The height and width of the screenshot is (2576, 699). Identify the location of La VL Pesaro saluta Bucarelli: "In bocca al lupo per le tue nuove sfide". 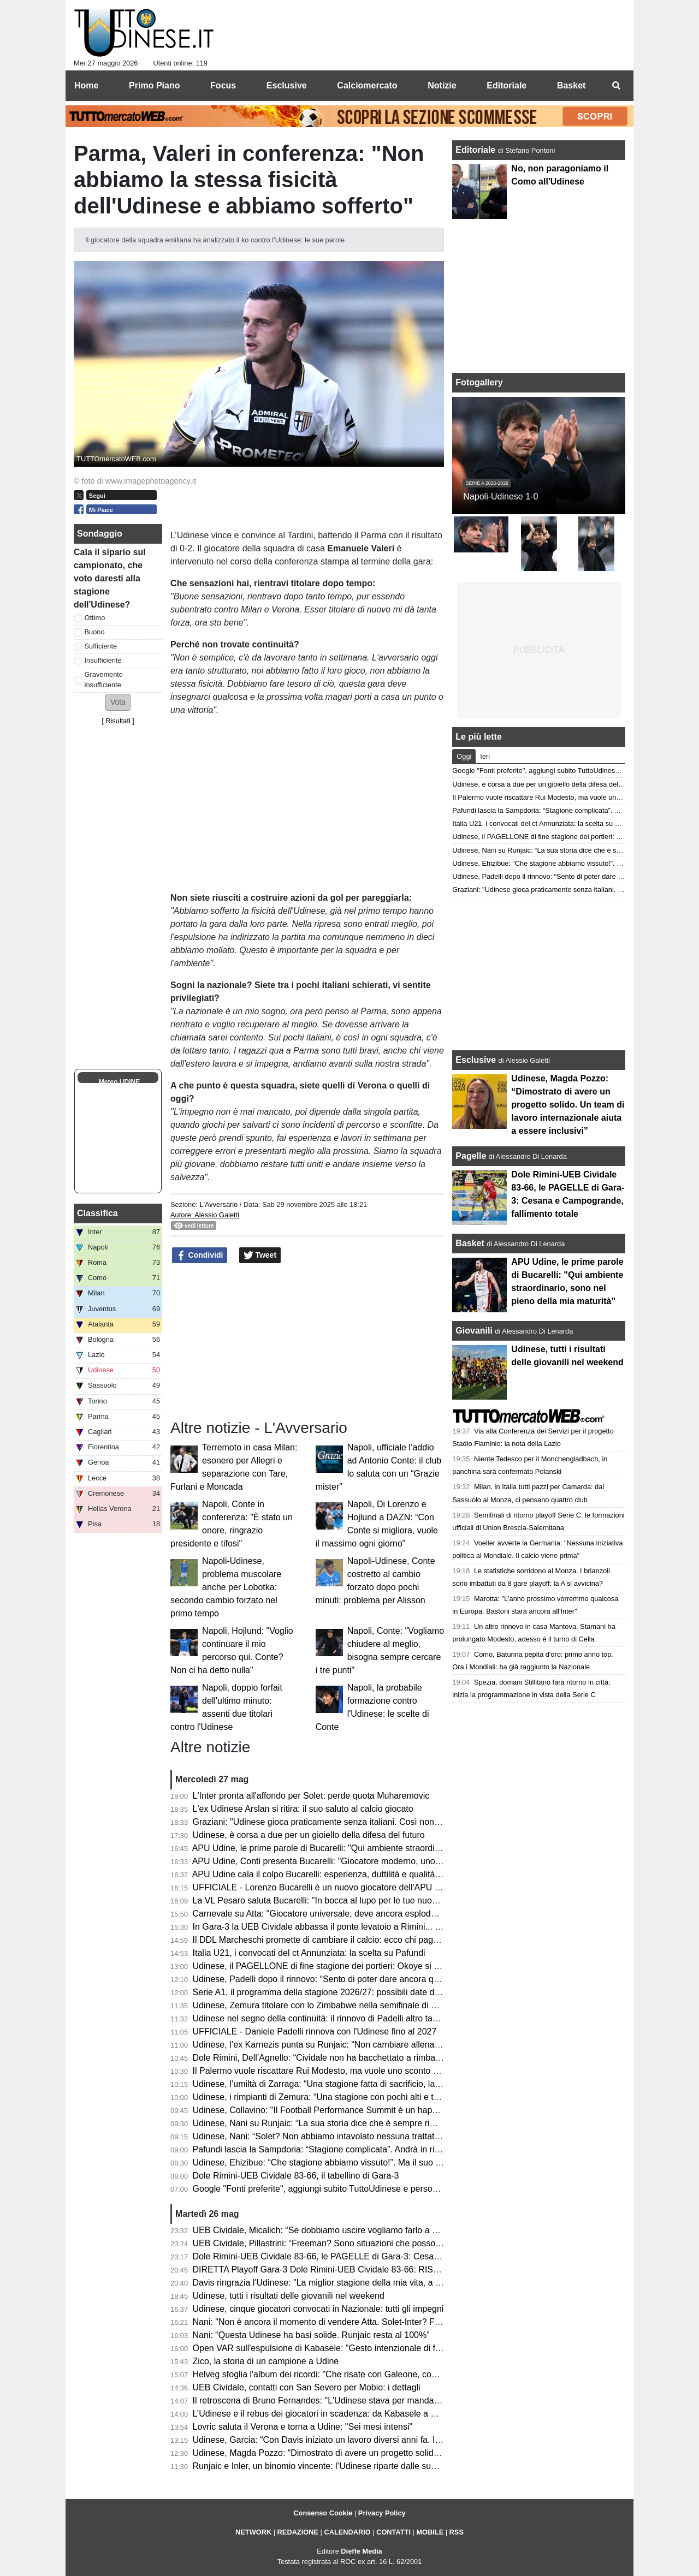
(329, 1900).